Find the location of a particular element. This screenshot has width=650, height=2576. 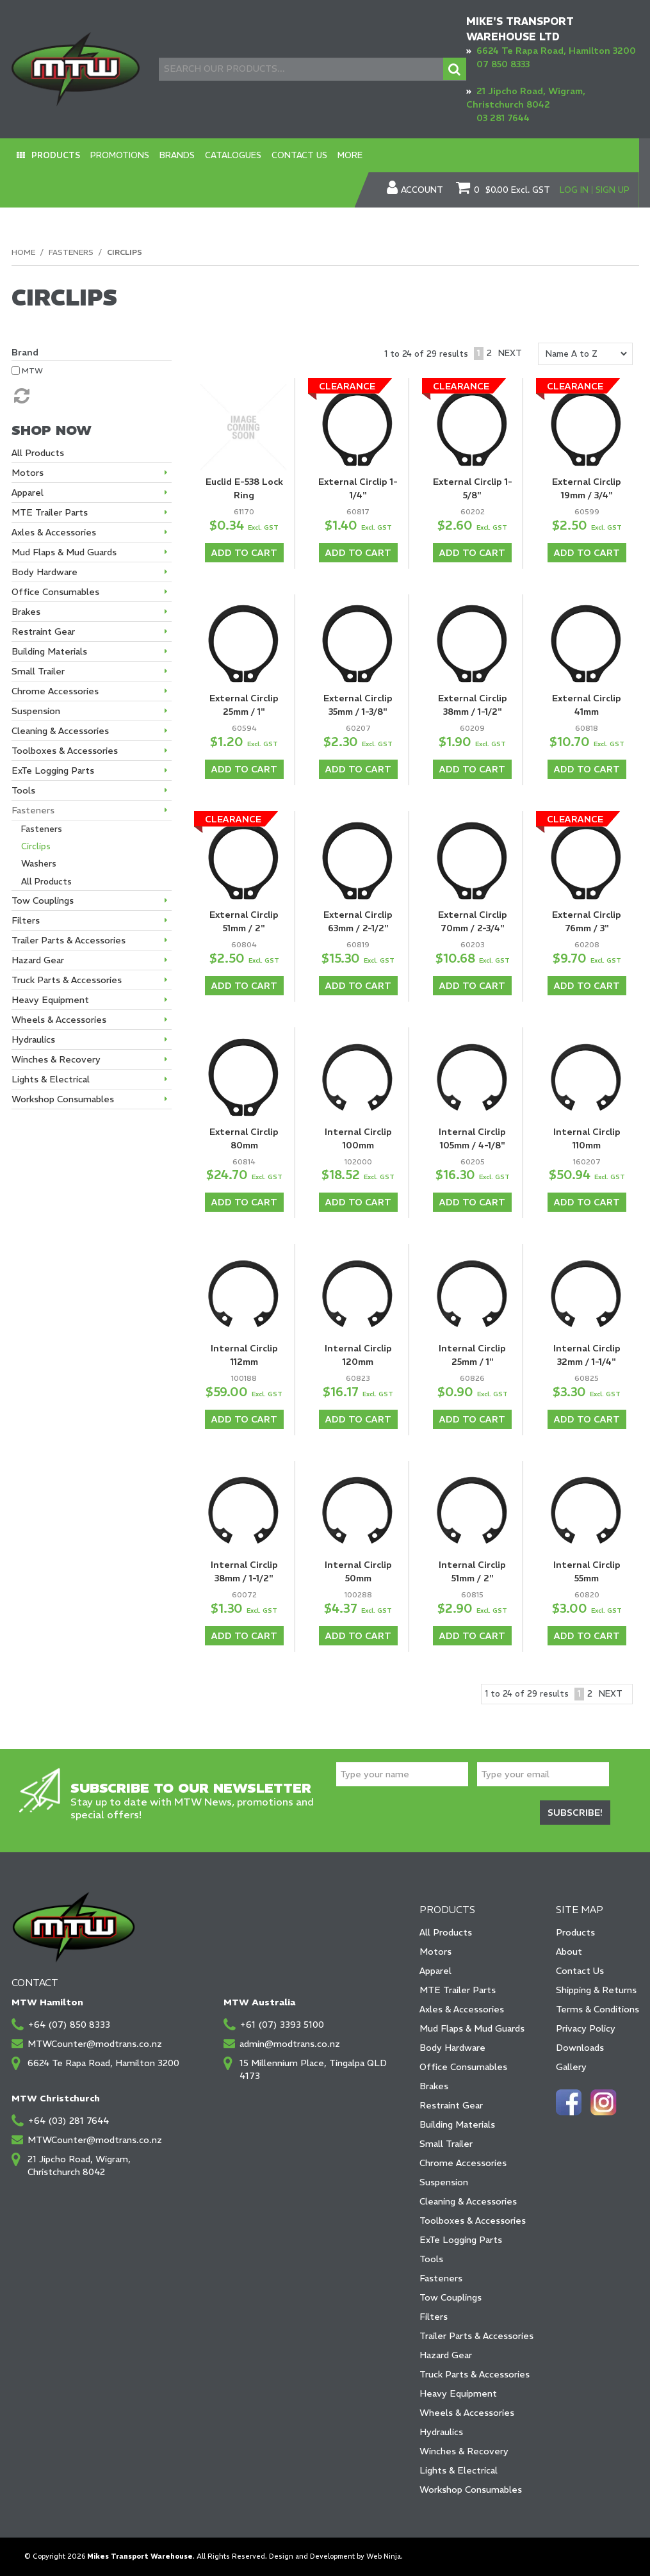

Apparel [tab] is located at coordinates (28, 492).